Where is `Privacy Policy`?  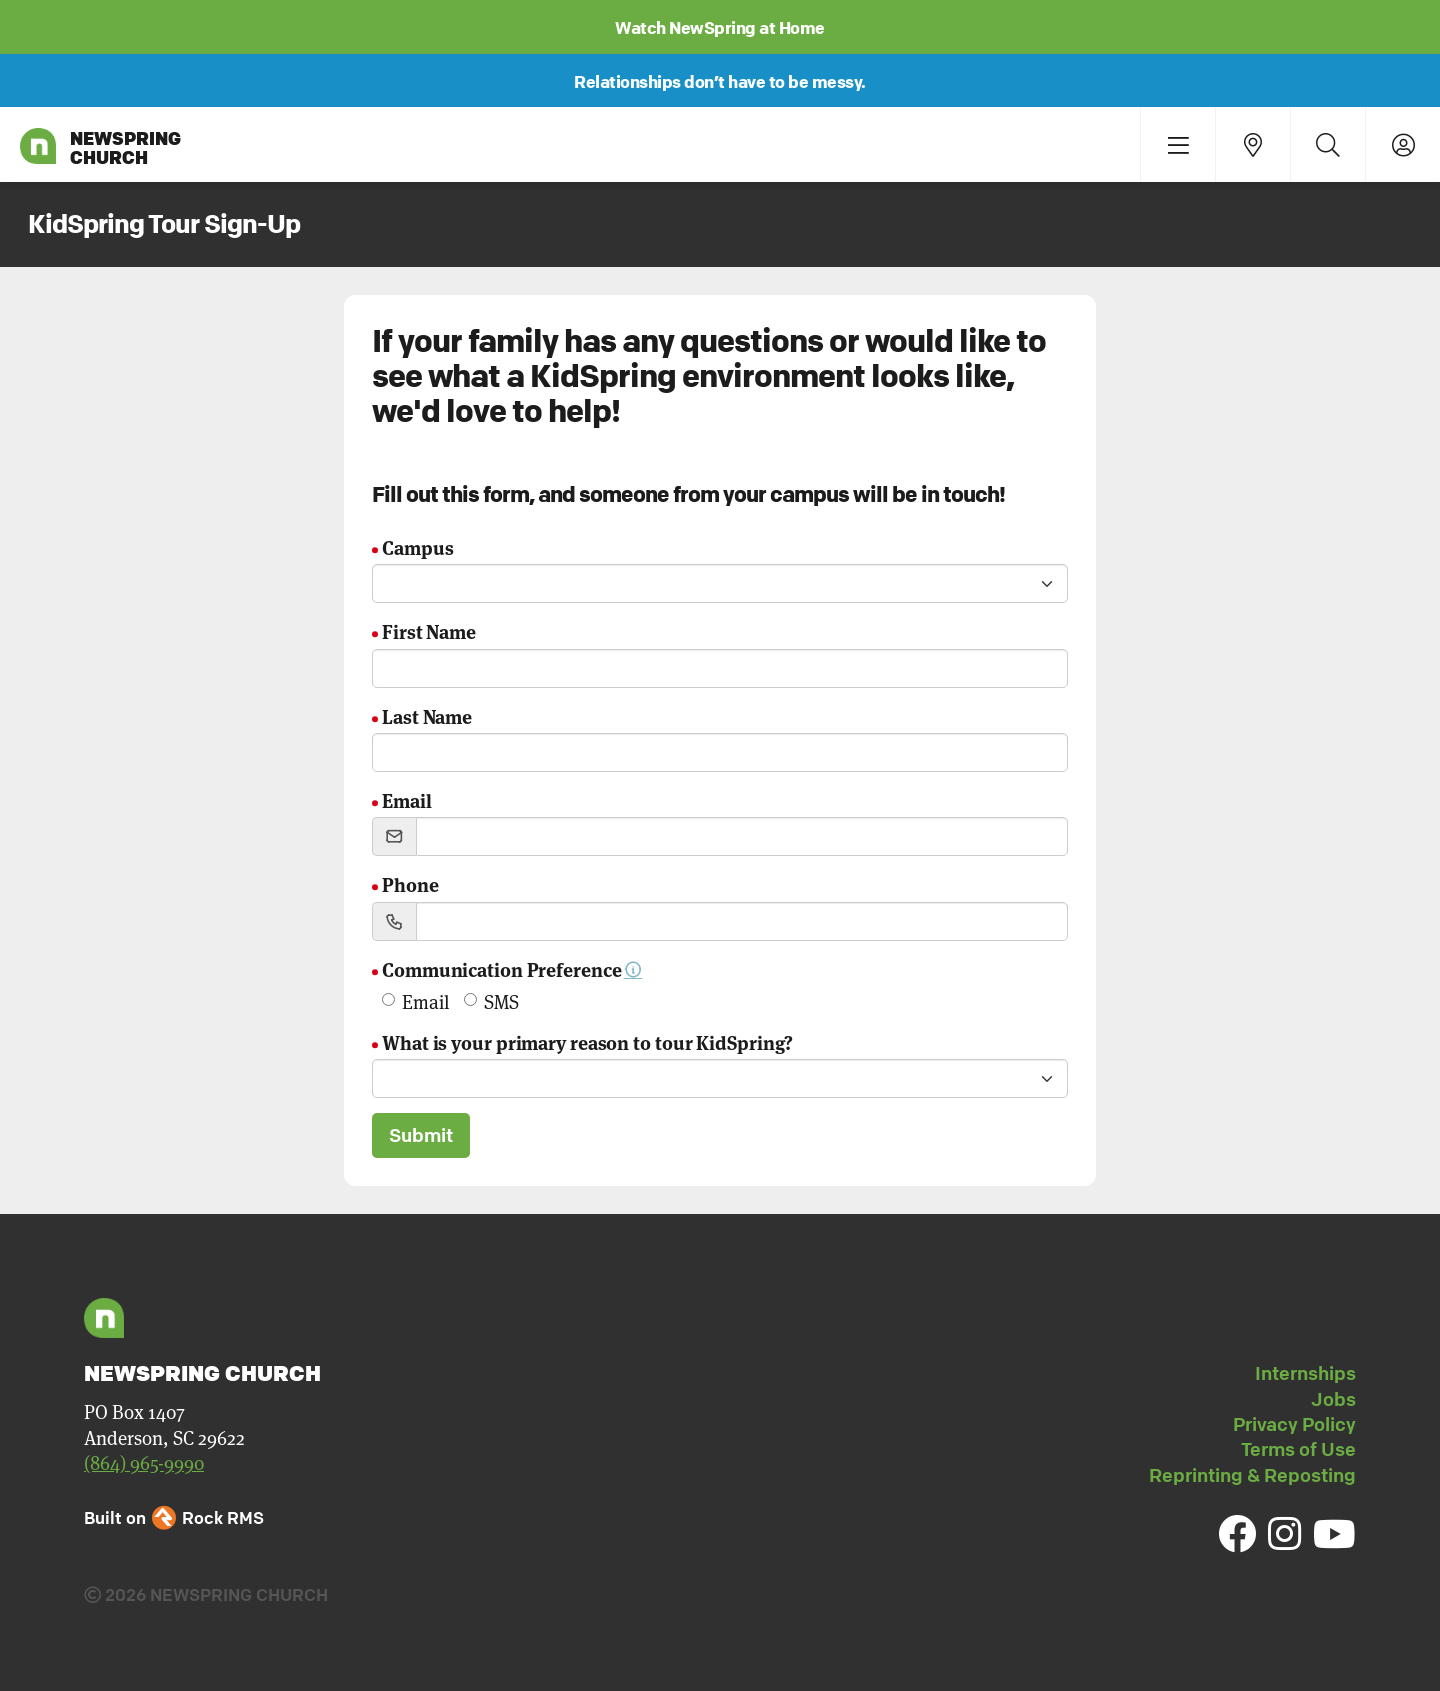
Privacy Policy is located at coordinates (1294, 1424).